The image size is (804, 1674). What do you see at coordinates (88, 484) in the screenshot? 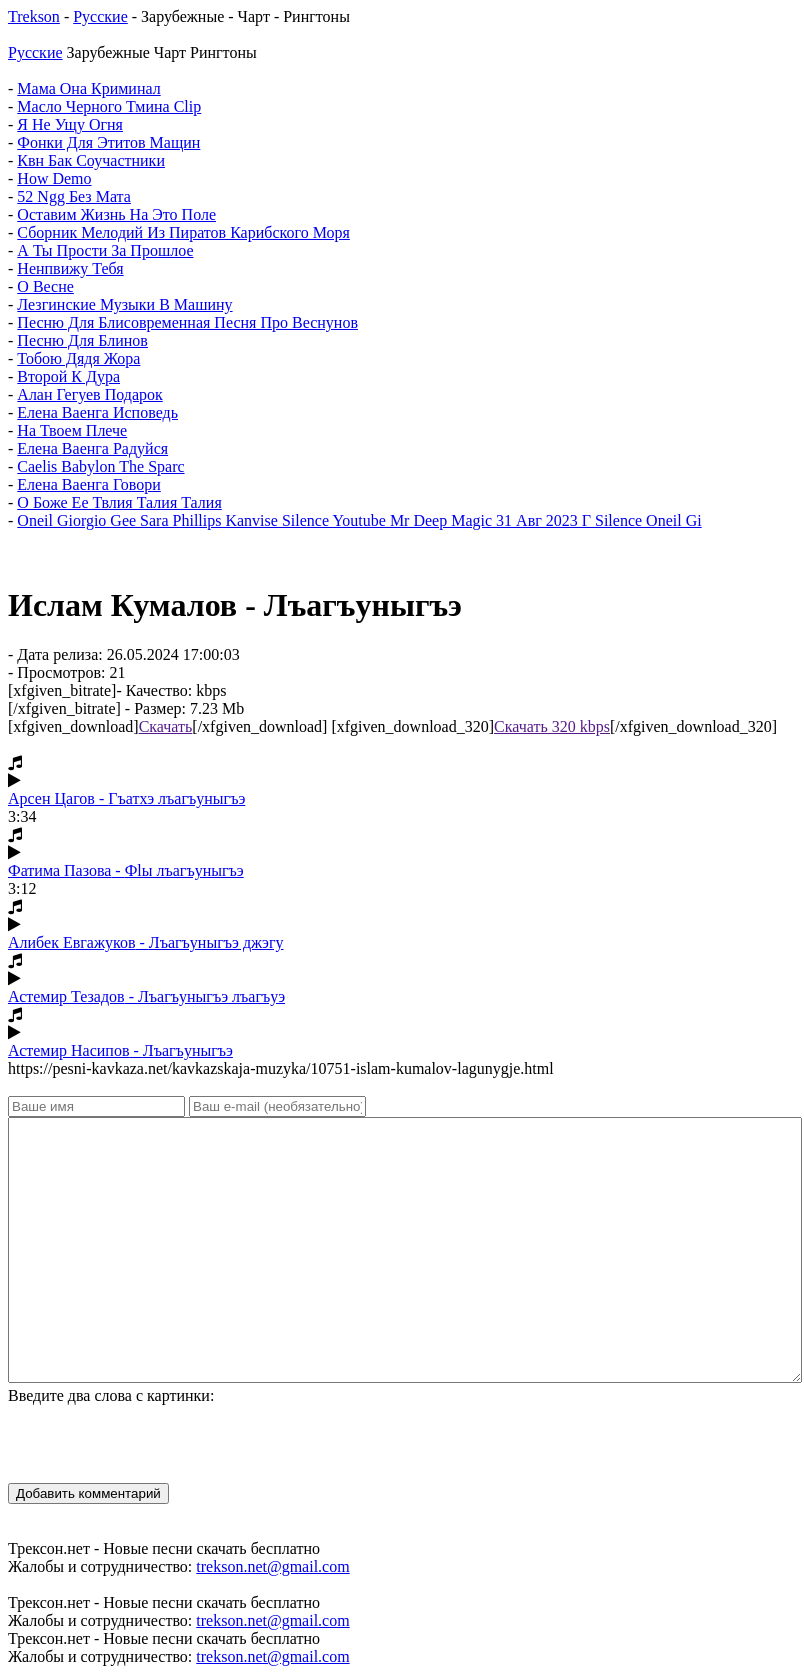
I see `Елена Ваенга Говори` at bounding box center [88, 484].